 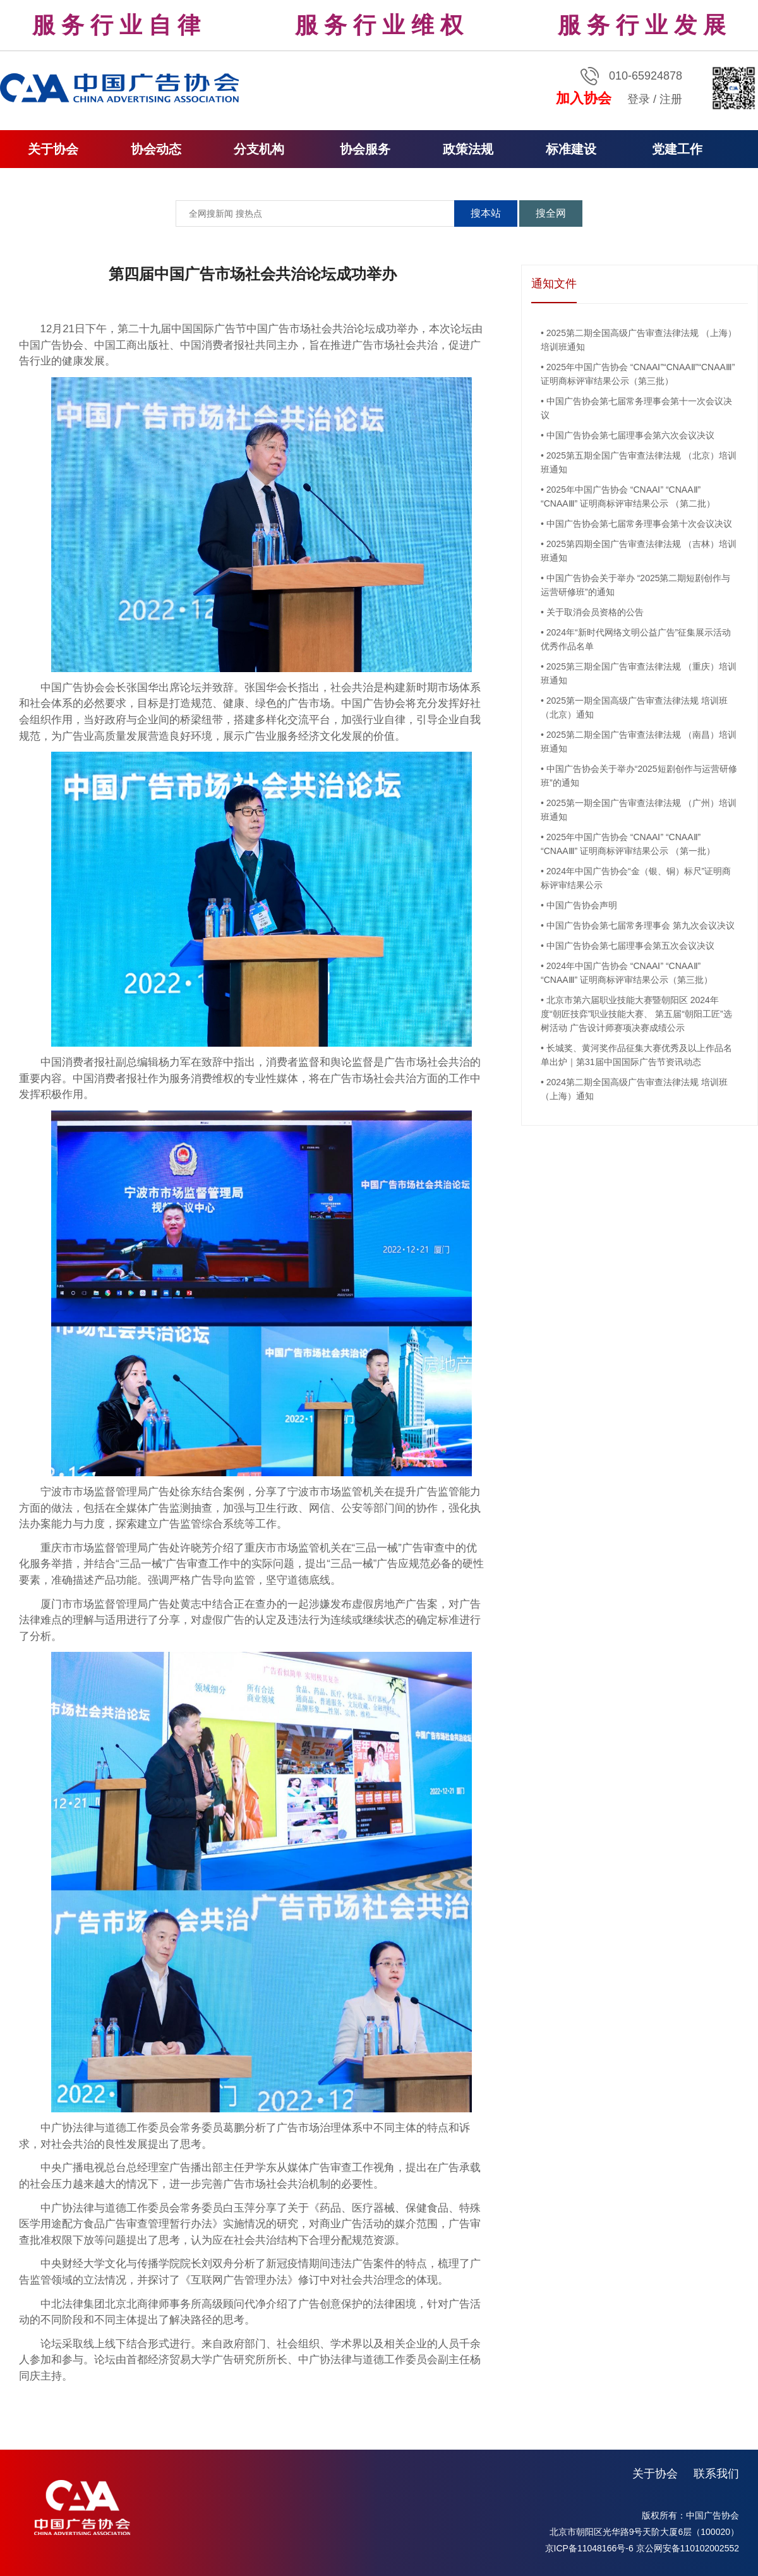 I want to click on 搜本站, so click(x=486, y=213).